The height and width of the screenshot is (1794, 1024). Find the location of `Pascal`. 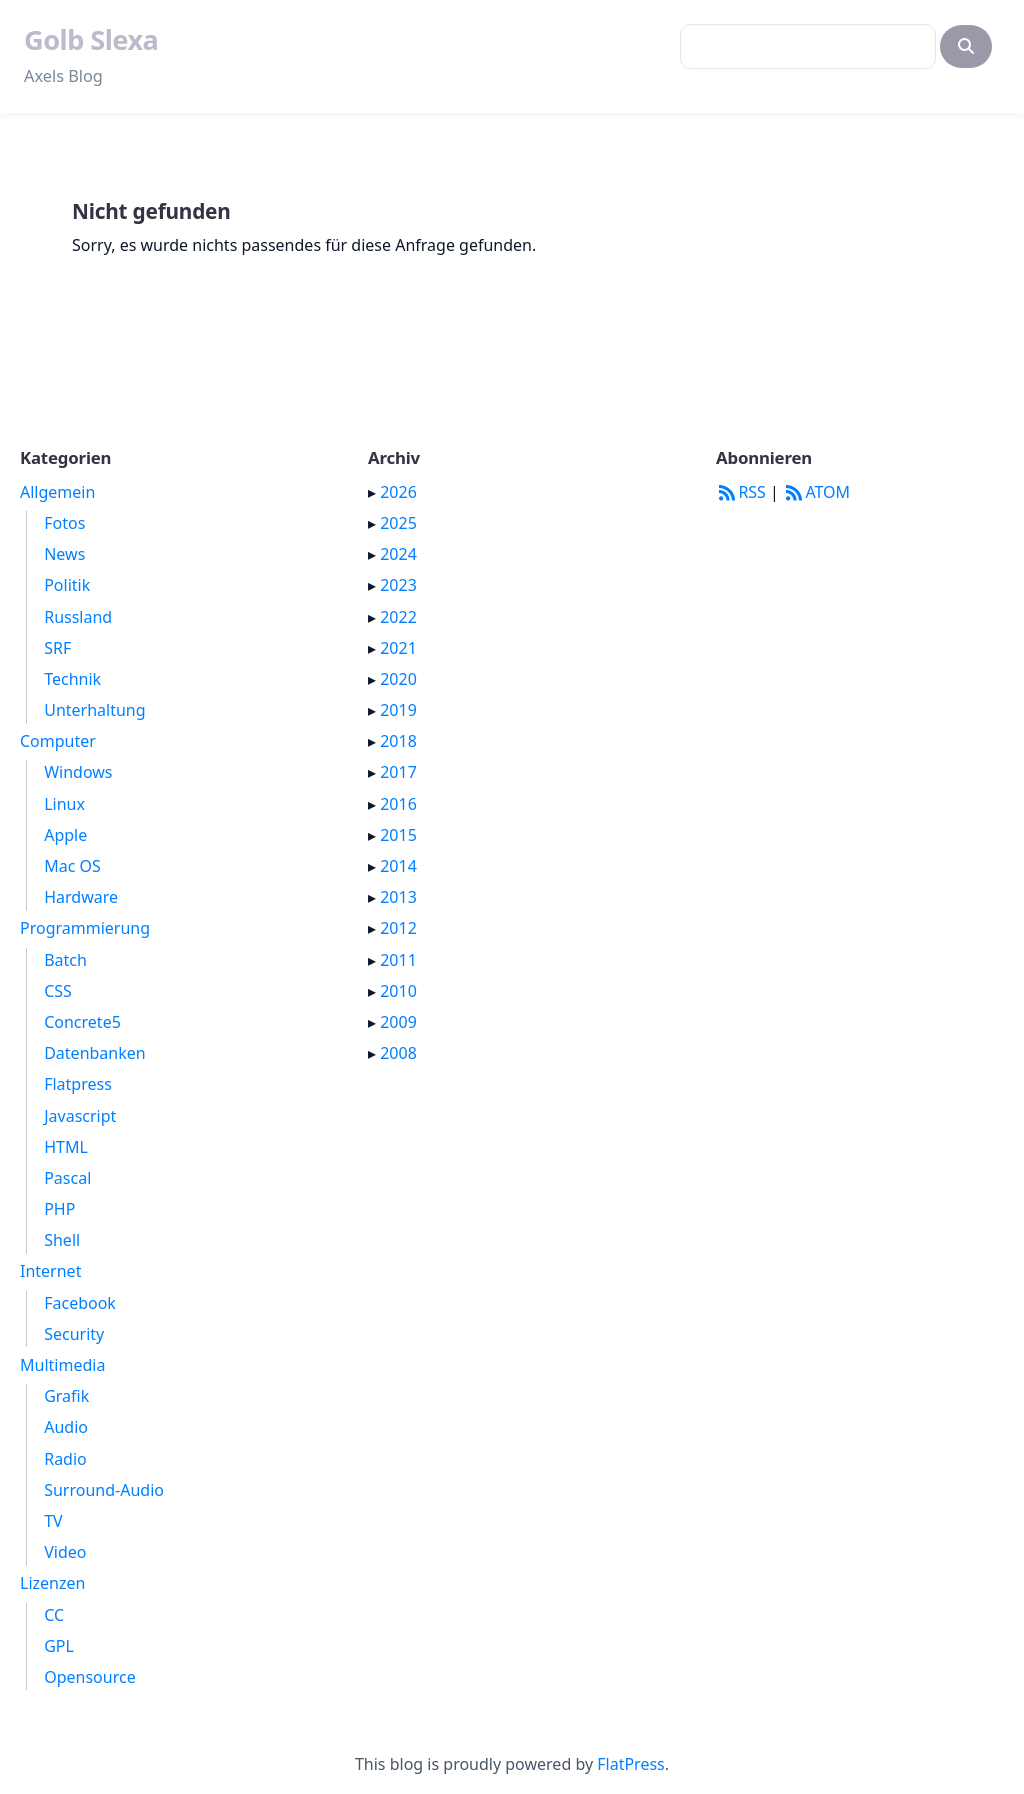

Pascal is located at coordinates (67, 1178).